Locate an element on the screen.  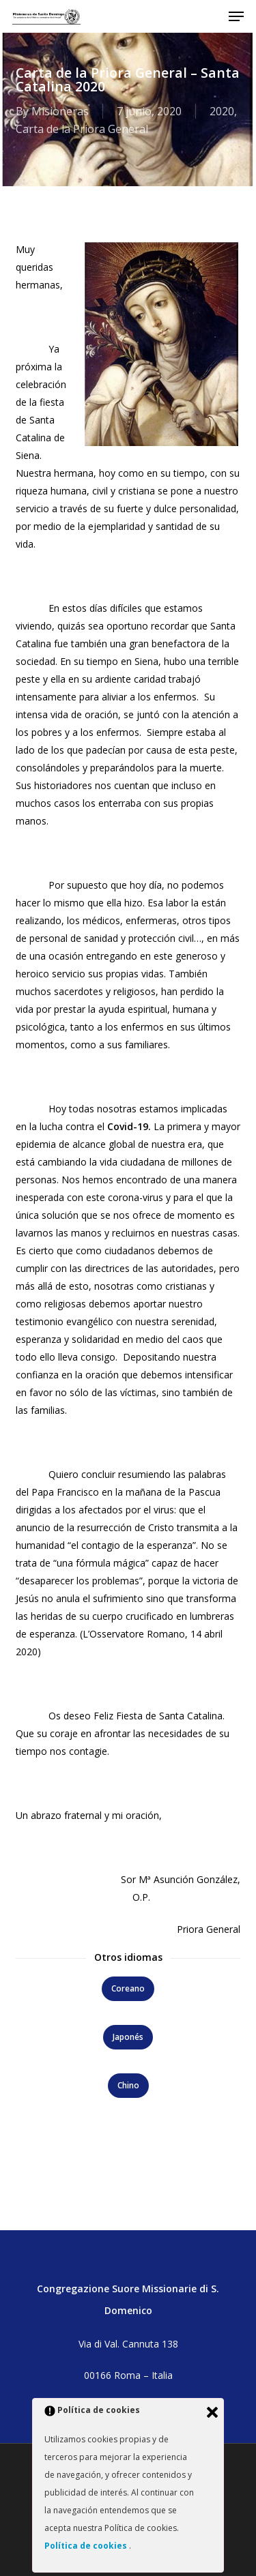
Carta de la Priora General is located at coordinates (82, 128).